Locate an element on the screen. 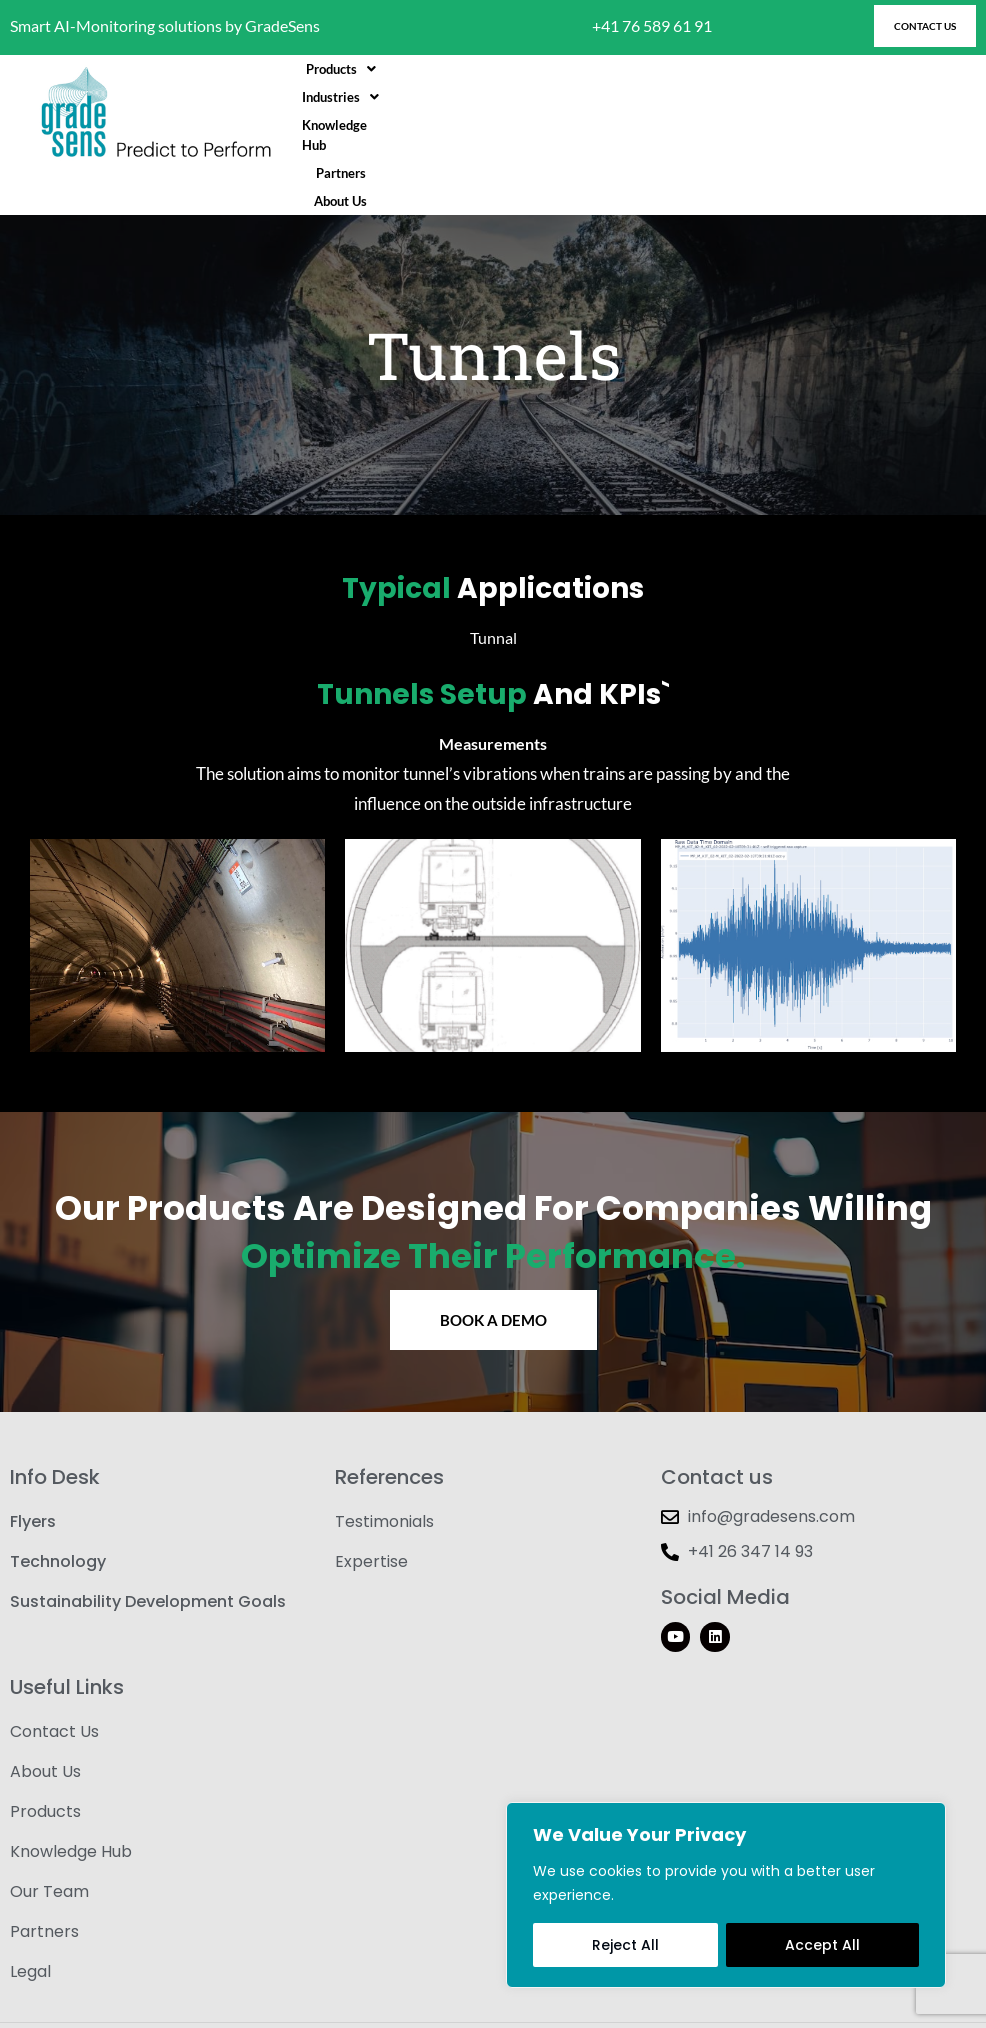 This screenshot has width=986, height=2028. Sustainability Development Goals is located at coordinates (148, 1558).